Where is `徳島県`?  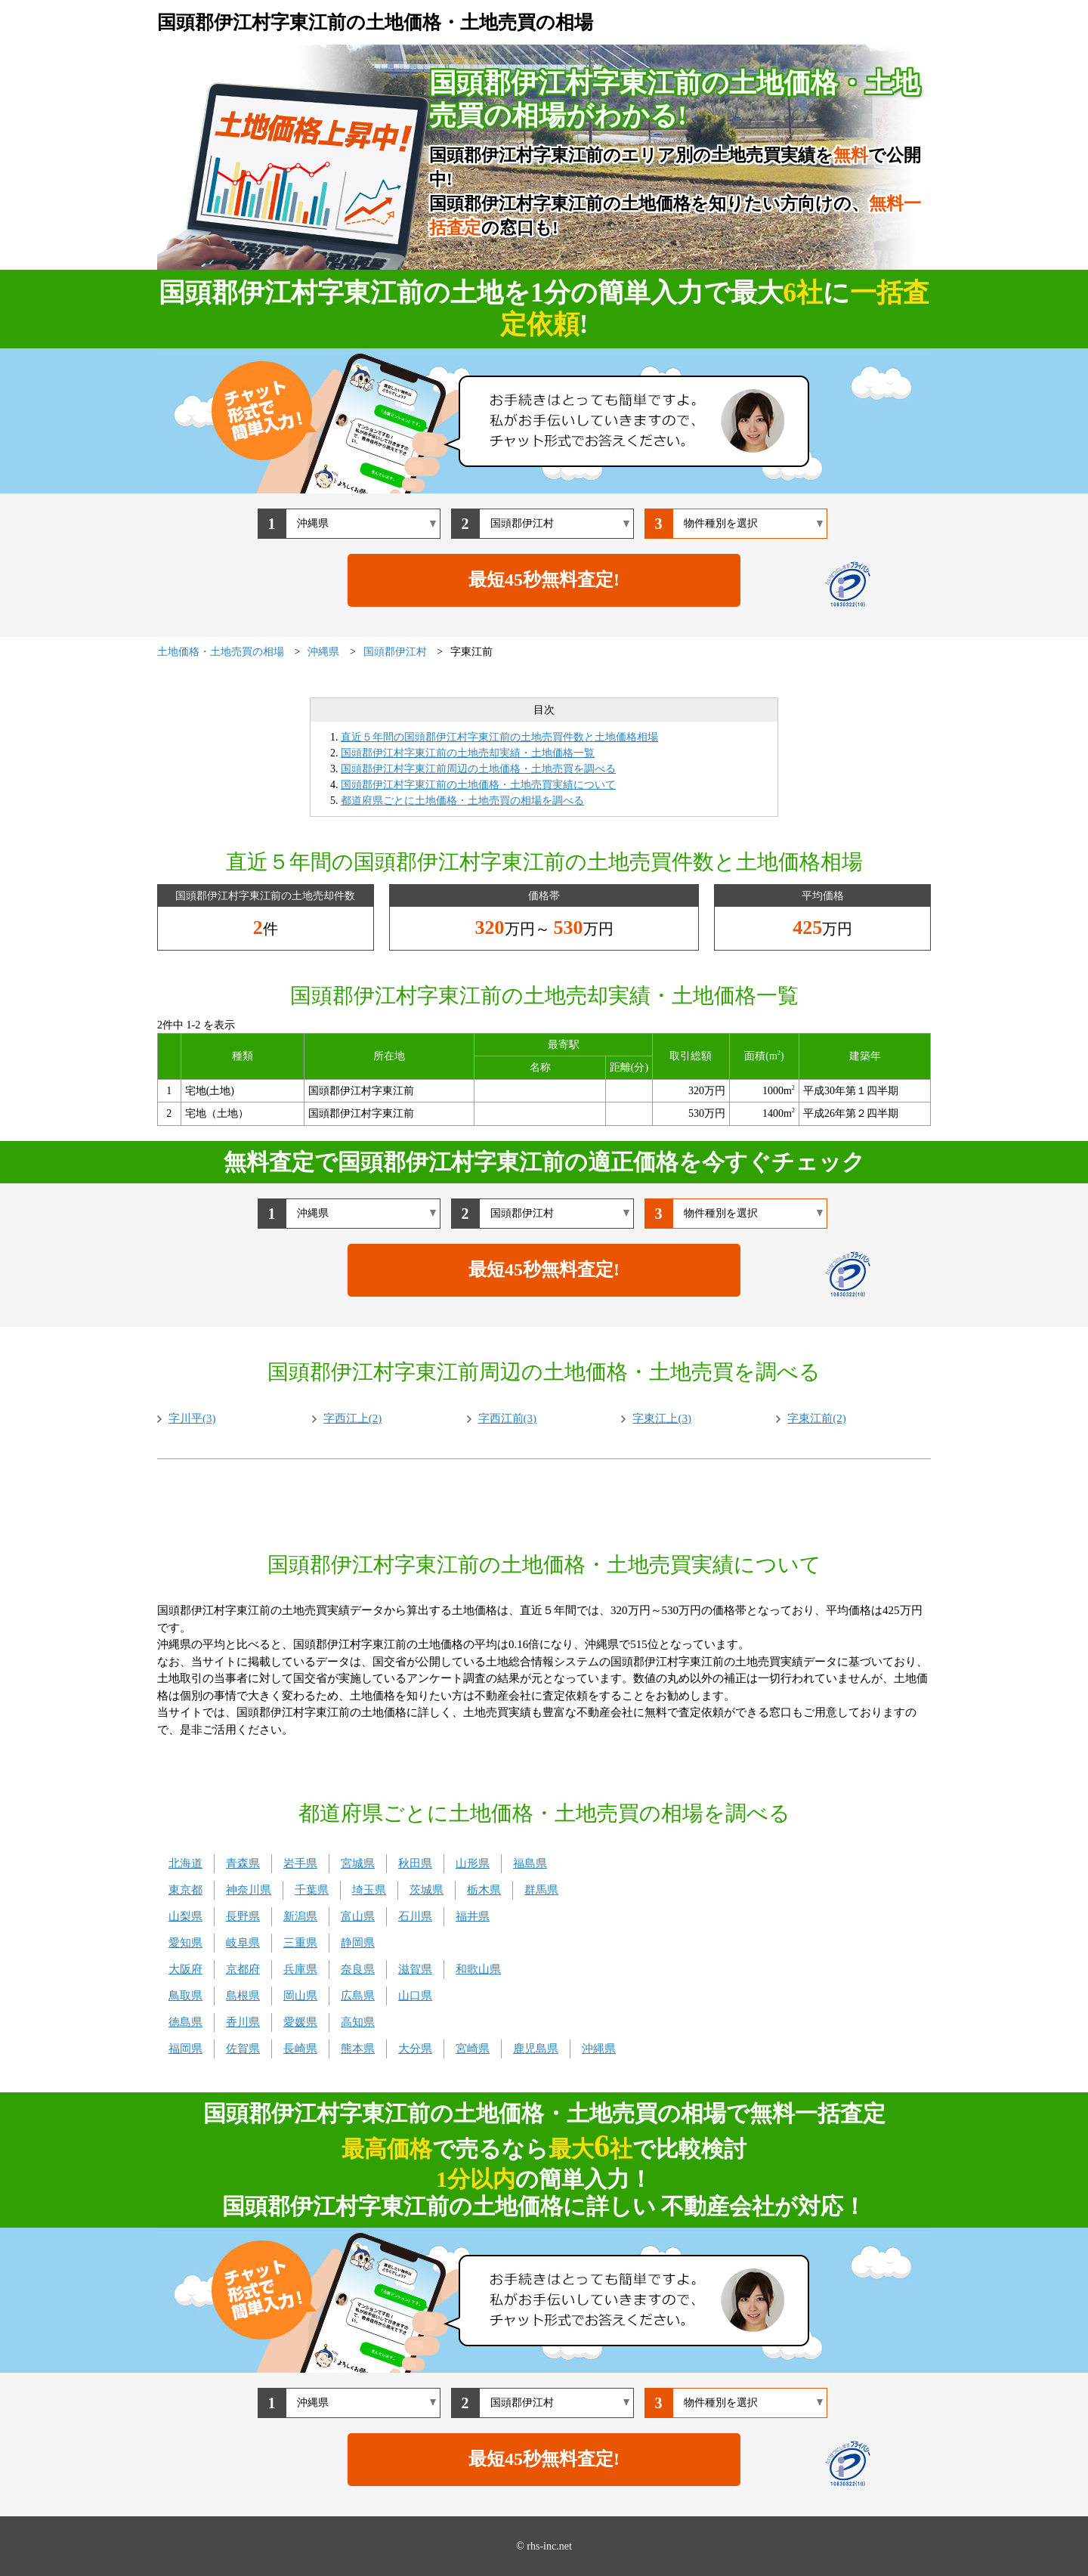
徳島県 is located at coordinates (185, 2022).